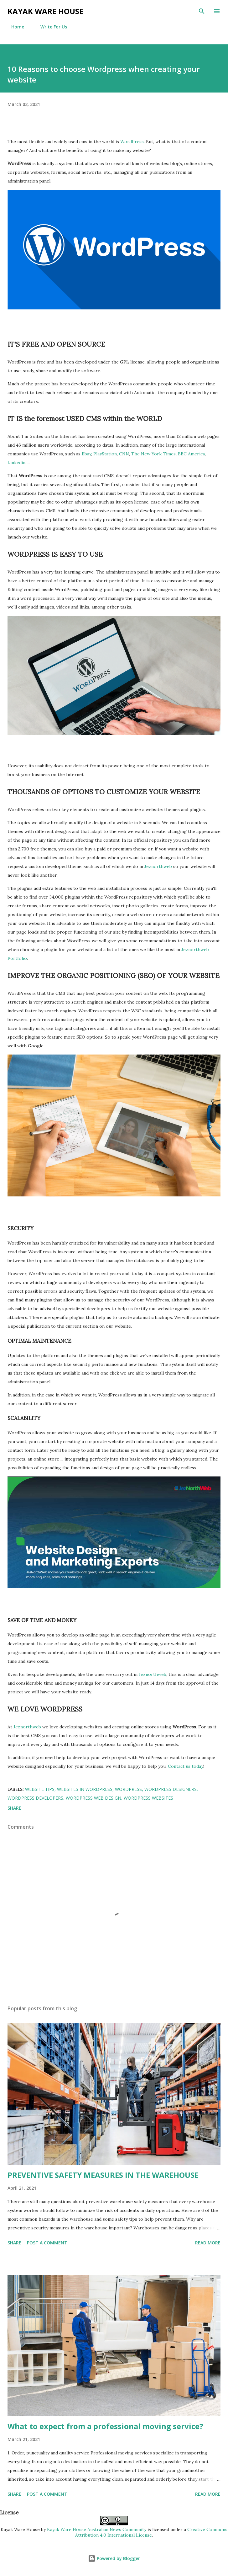 The image size is (228, 2576). Describe the element at coordinates (105, 454) in the screenshot. I see `PlayStation` at that location.